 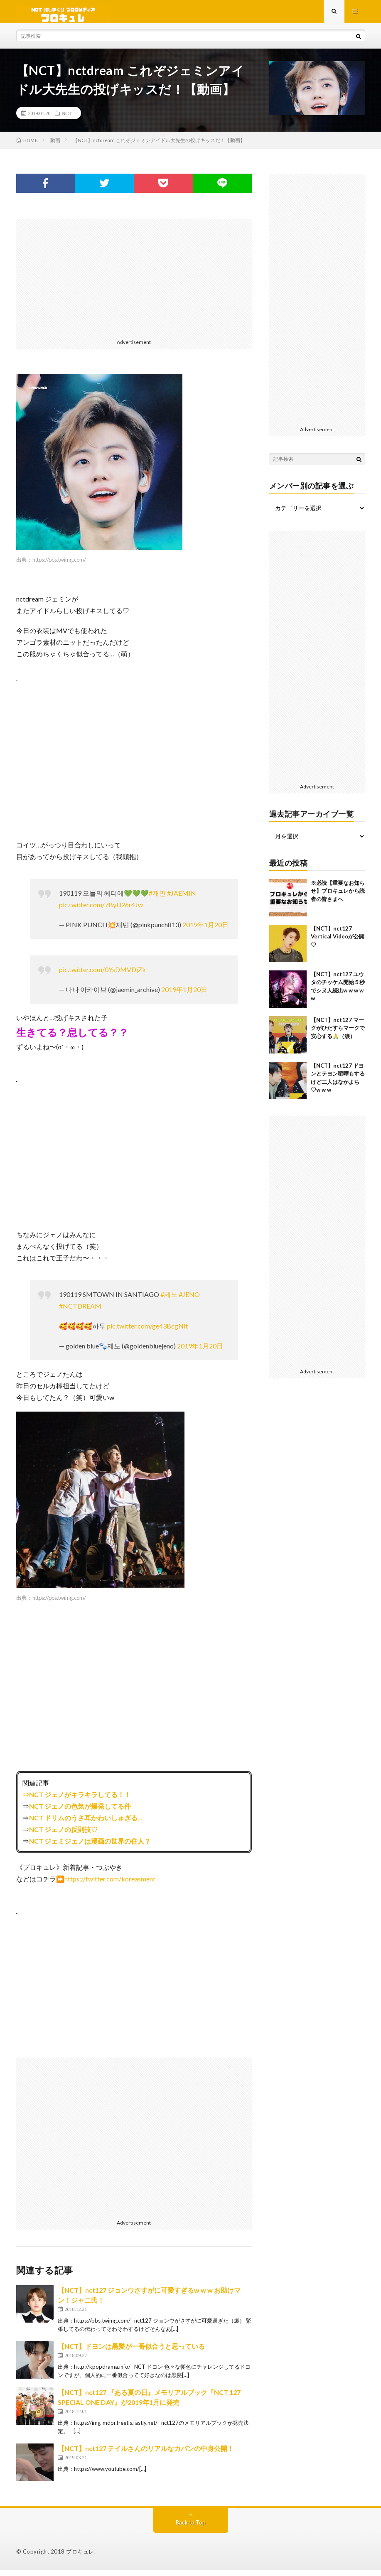 What do you see at coordinates (181, 899) in the screenshot?
I see `#JAEMIN` at bounding box center [181, 899].